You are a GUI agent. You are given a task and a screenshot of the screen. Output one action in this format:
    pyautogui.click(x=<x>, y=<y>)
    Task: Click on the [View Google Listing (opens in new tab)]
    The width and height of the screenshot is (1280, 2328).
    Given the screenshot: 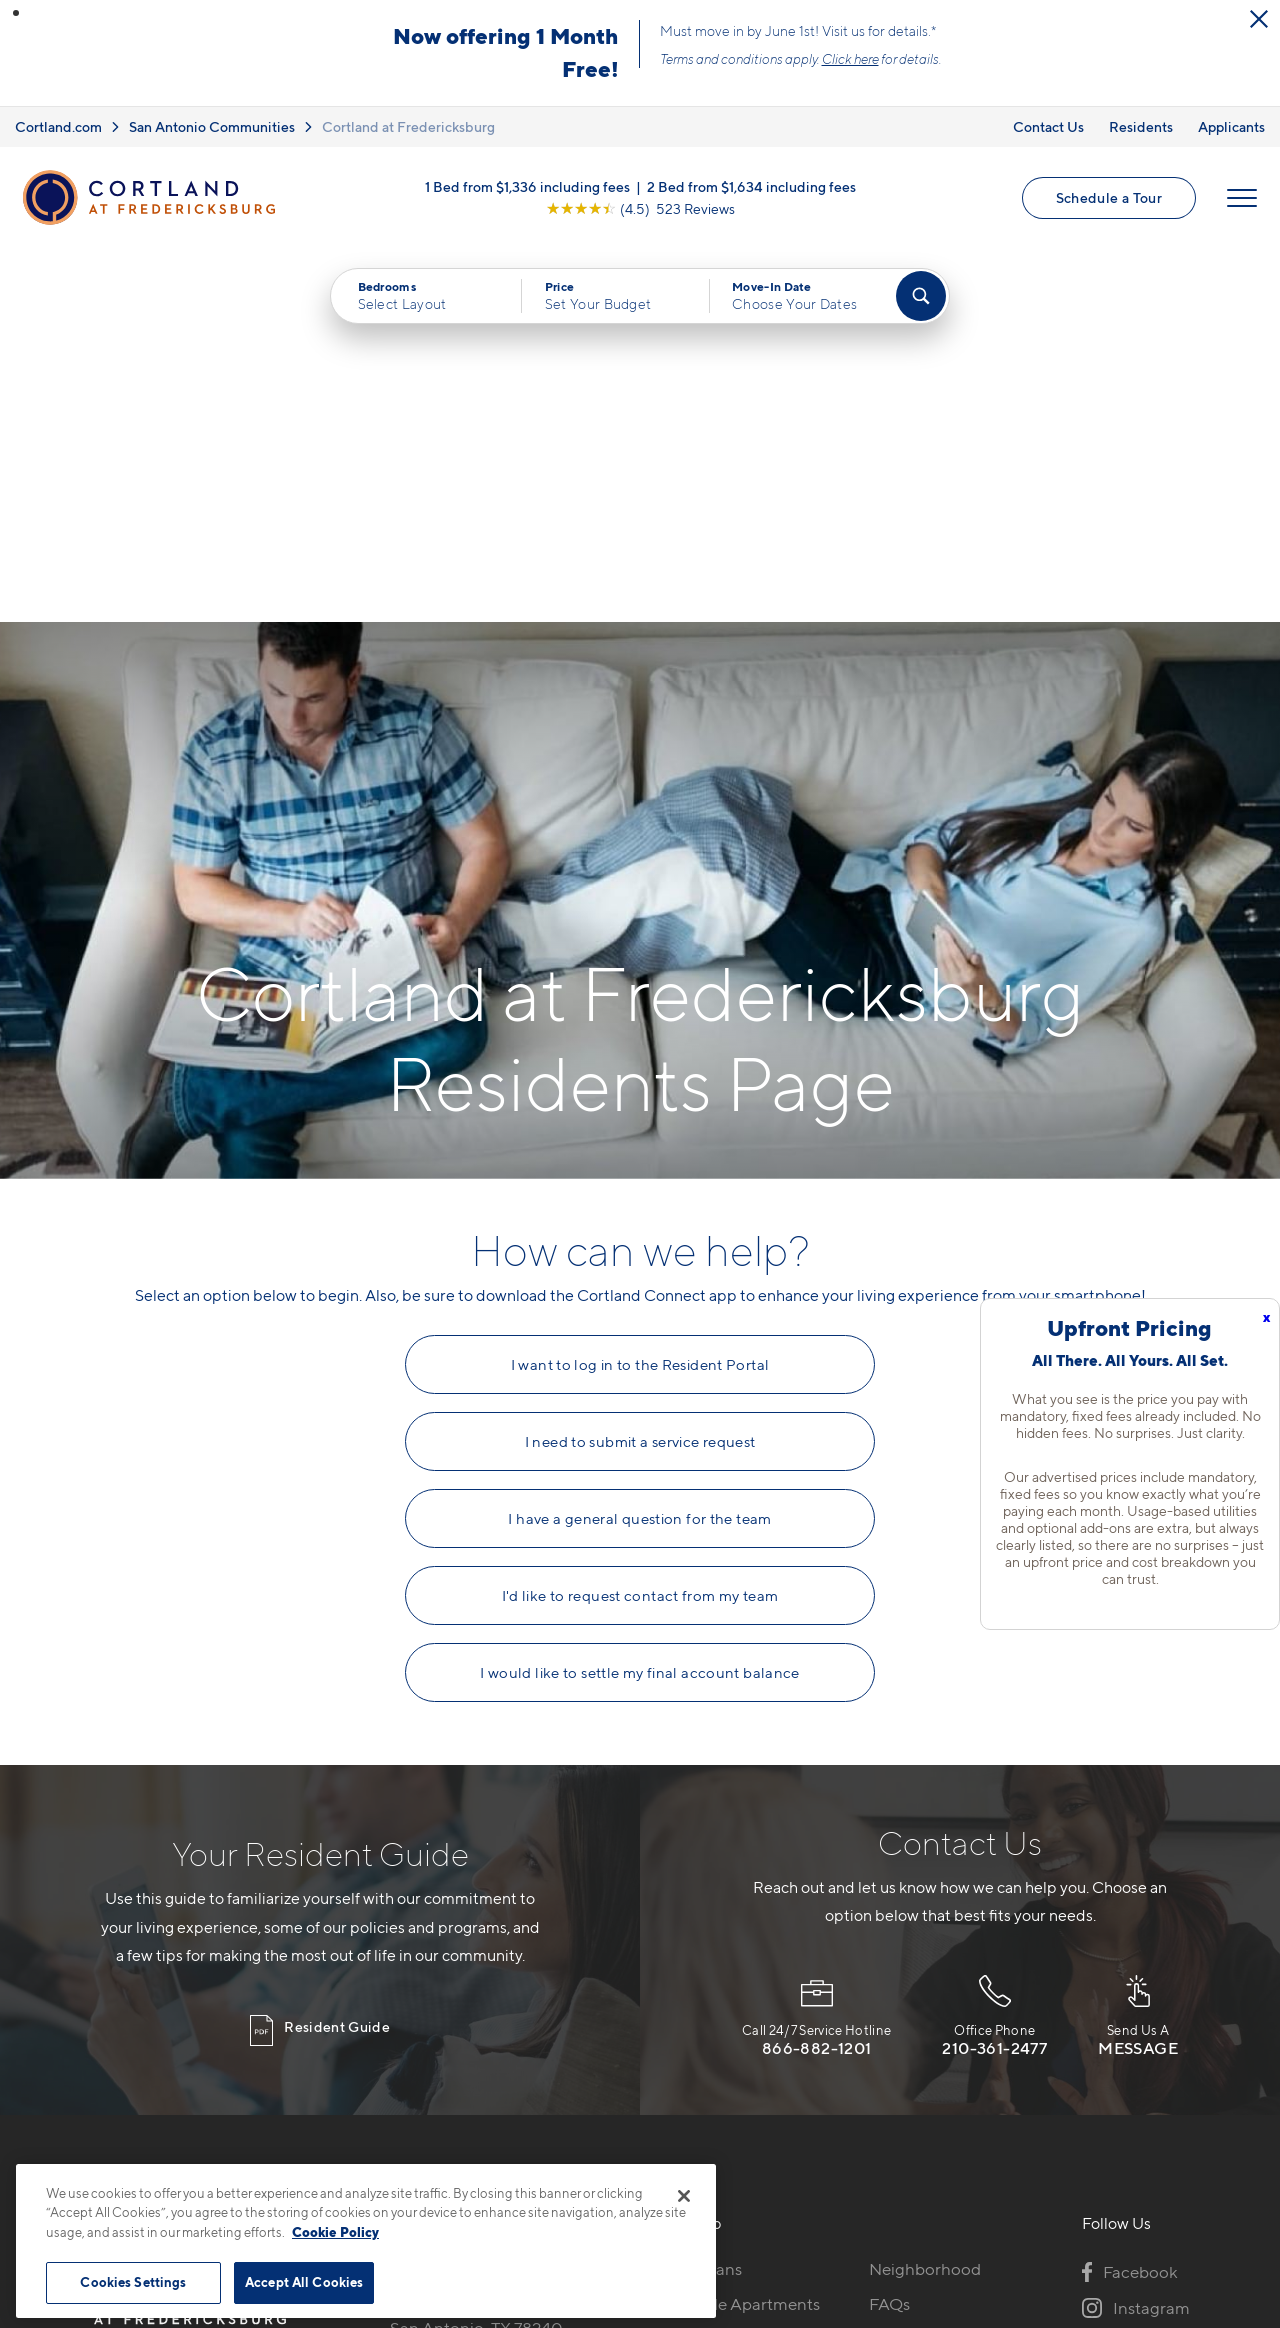 What is the action you would take?
    pyautogui.click(x=640, y=208)
    